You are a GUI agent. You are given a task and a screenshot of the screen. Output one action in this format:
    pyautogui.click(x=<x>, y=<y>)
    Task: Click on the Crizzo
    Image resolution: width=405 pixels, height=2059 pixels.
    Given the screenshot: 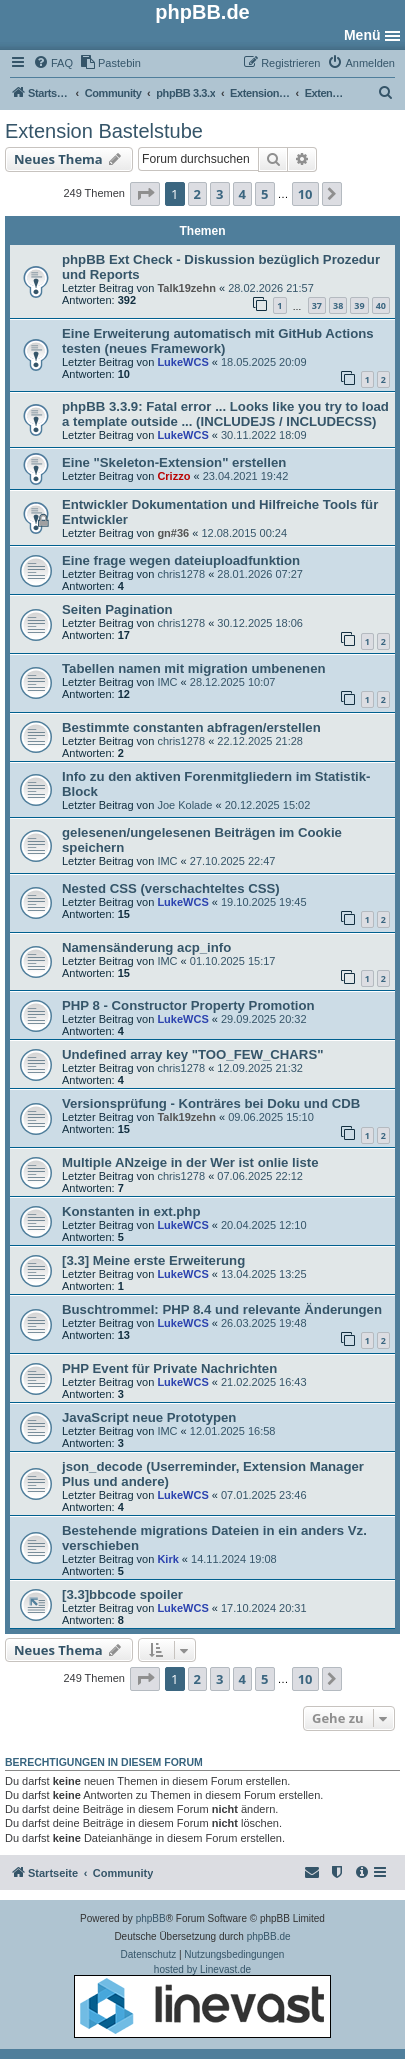 What is the action you would take?
    pyautogui.click(x=173, y=476)
    